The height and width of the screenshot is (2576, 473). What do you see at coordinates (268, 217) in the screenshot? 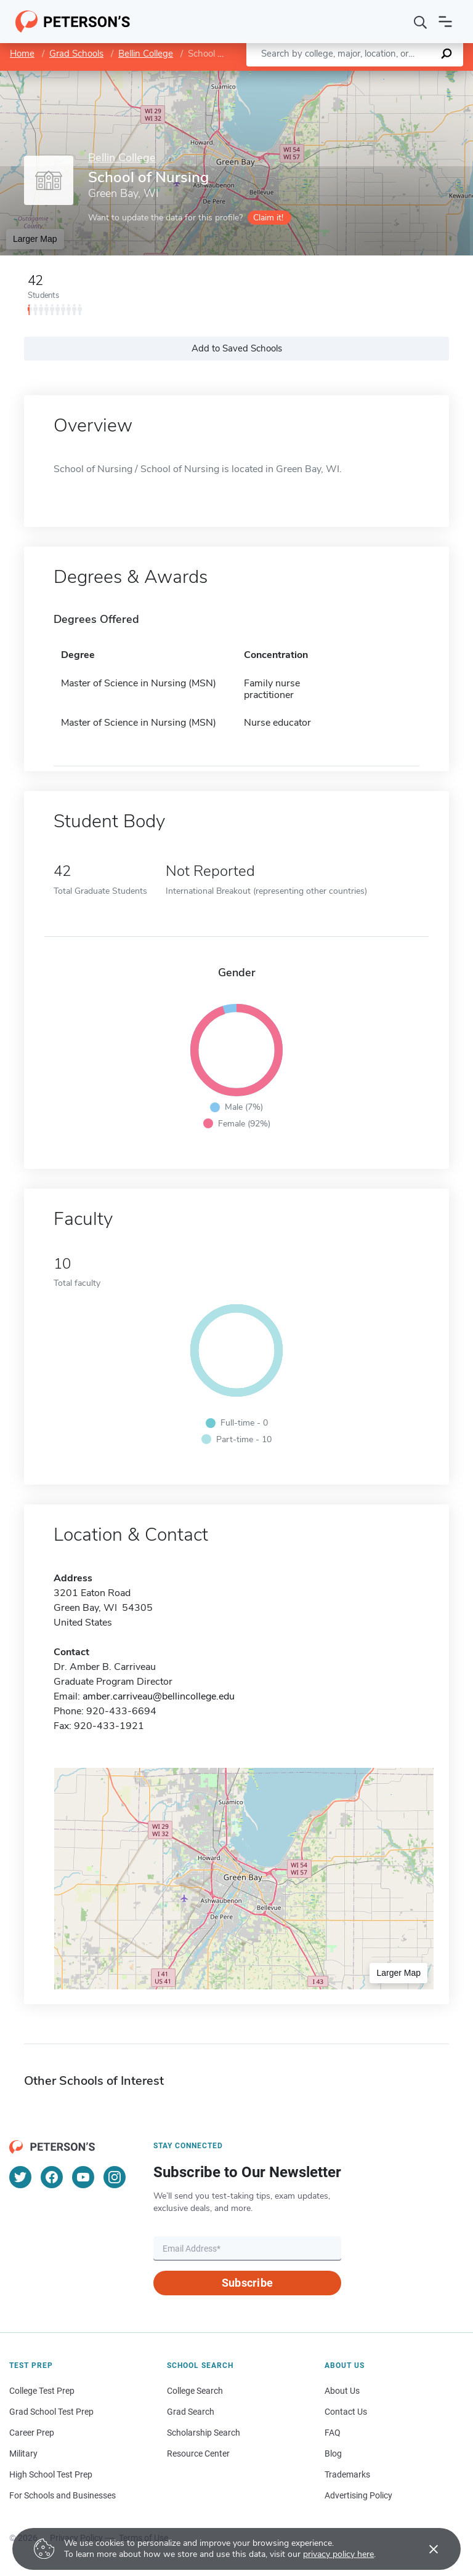
I see `Claim it!` at bounding box center [268, 217].